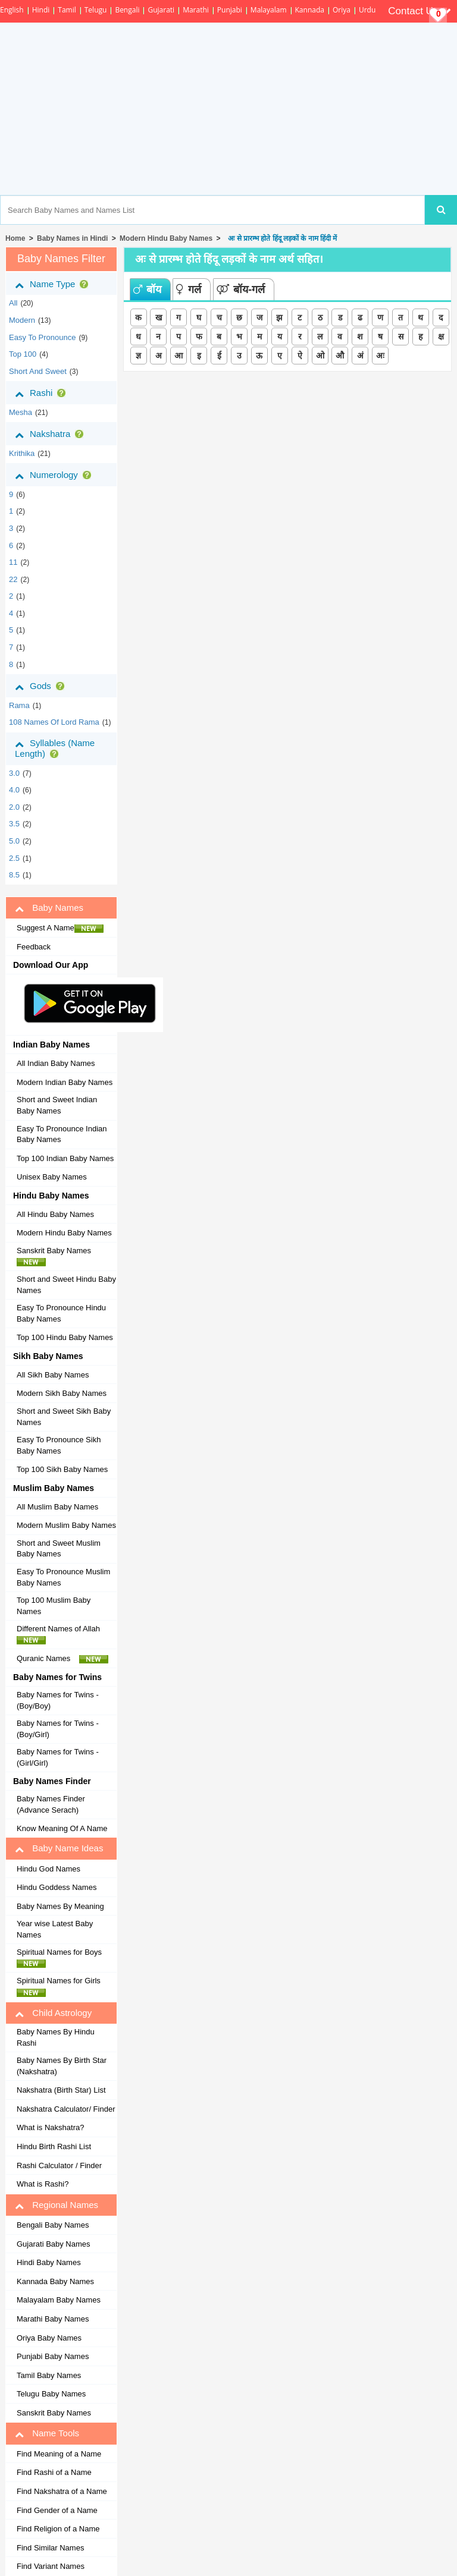 This screenshot has height=2576, width=457. What do you see at coordinates (54, 722) in the screenshot?
I see `108 Names of Lord Rama` at bounding box center [54, 722].